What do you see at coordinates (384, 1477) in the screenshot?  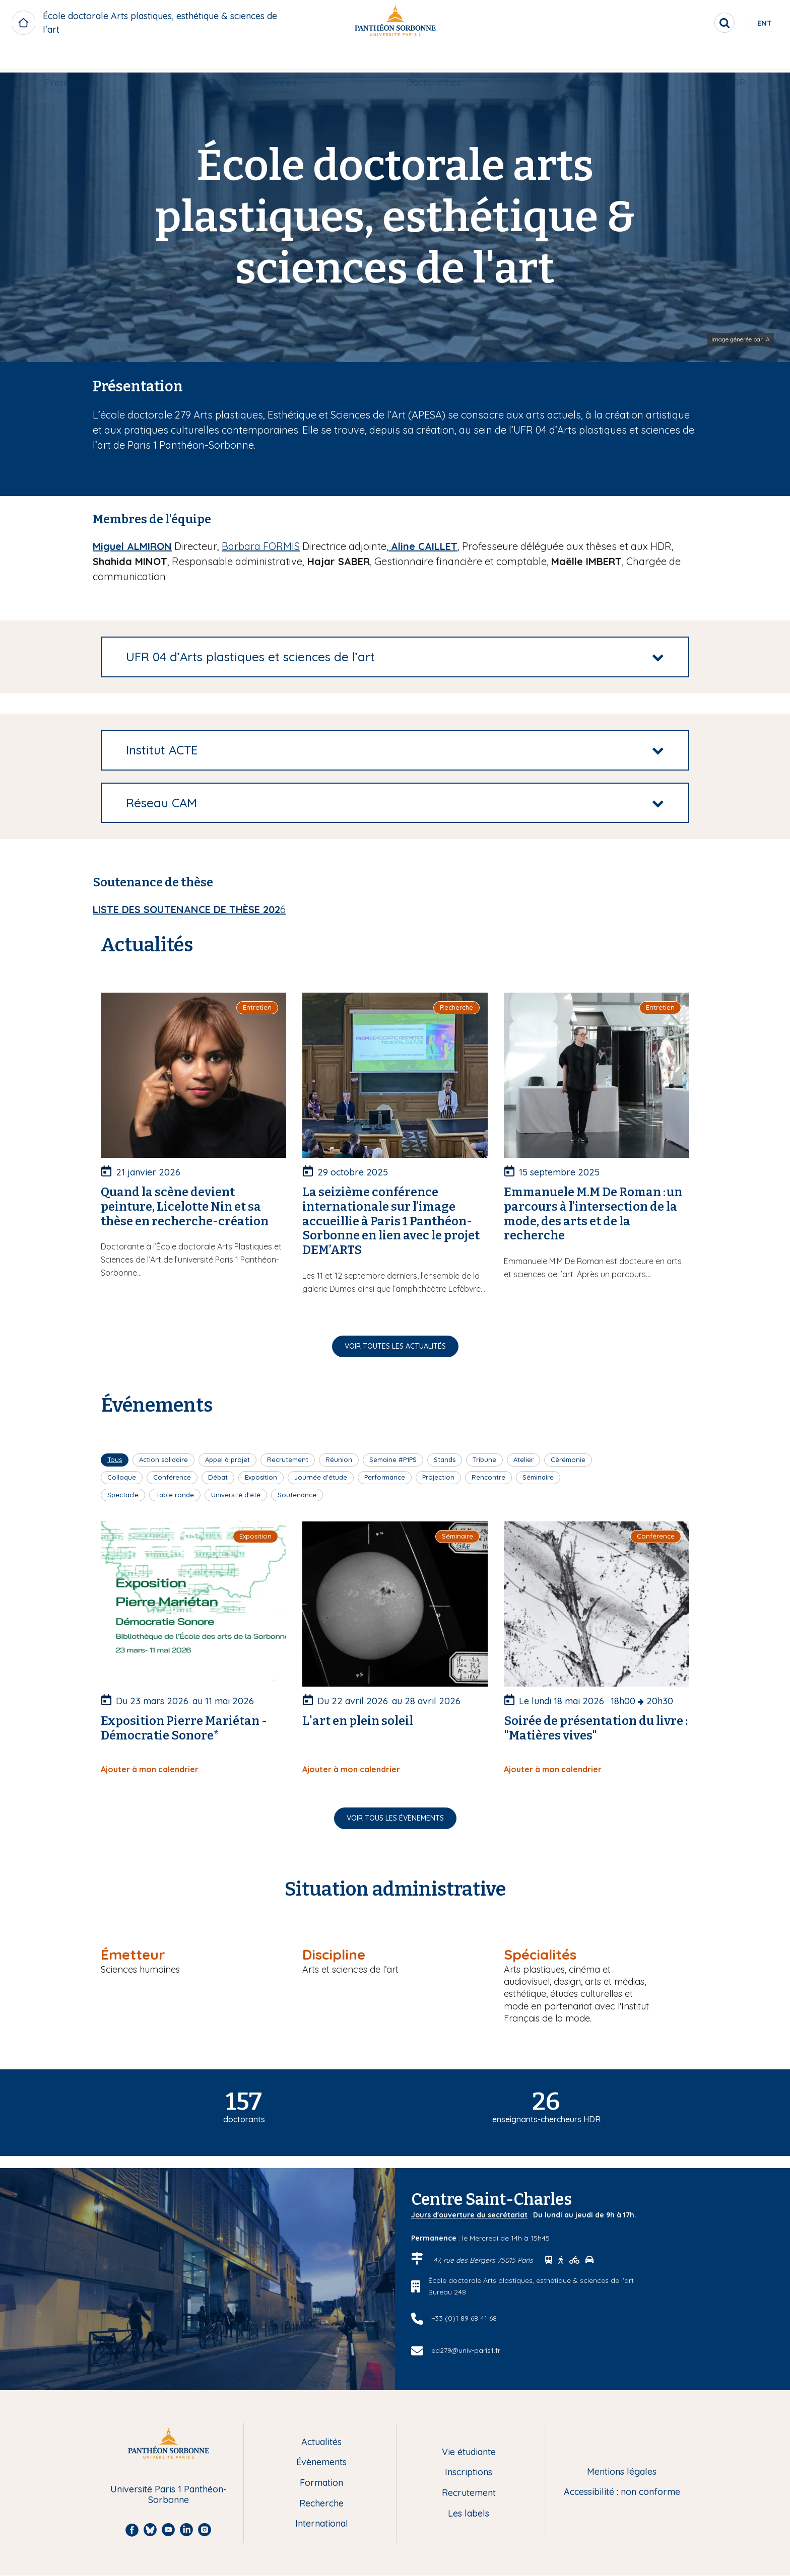 I see `Performance` at bounding box center [384, 1477].